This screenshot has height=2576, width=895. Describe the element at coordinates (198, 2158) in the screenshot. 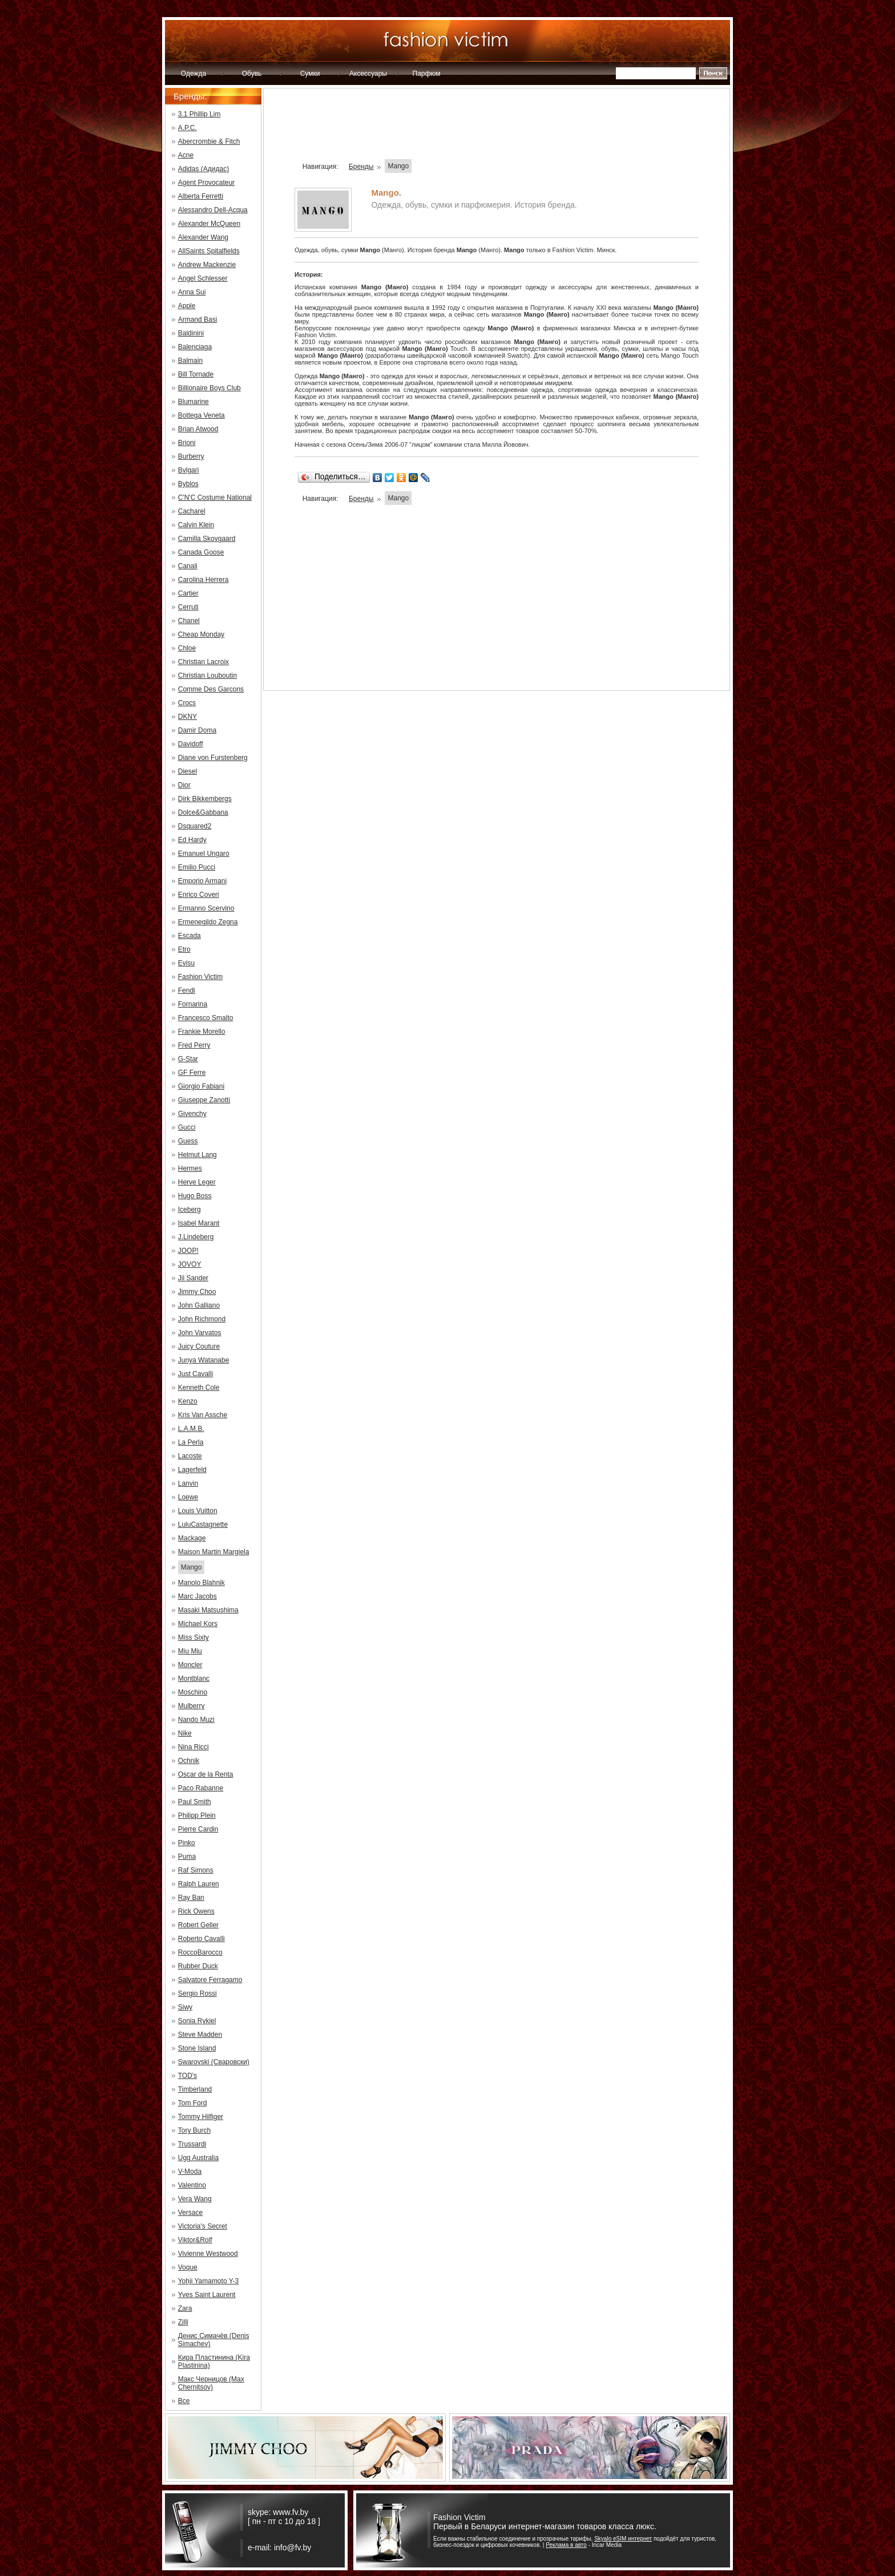

I see `Ugg Australia` at that location.